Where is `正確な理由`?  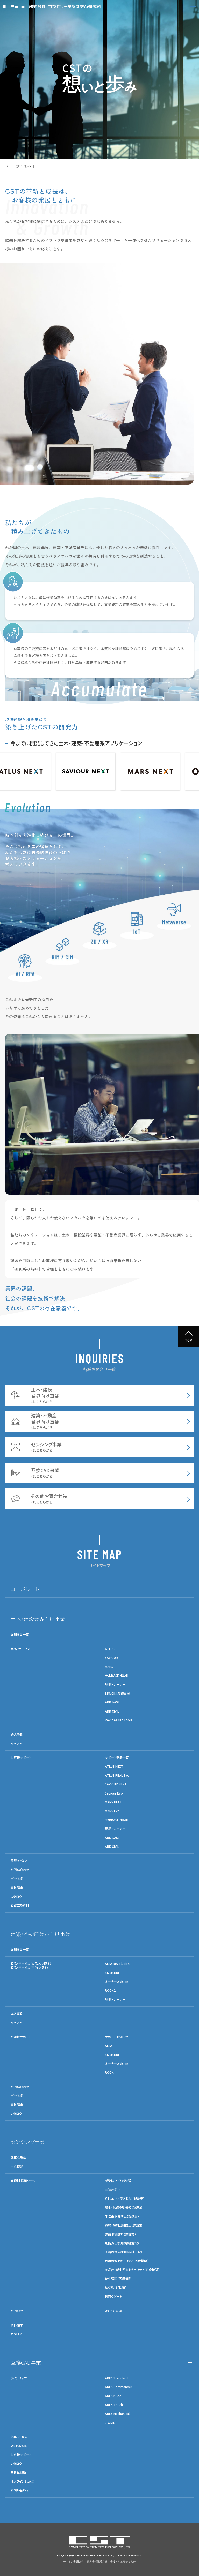 正確な理由 is located at coordinates (18, 2157).